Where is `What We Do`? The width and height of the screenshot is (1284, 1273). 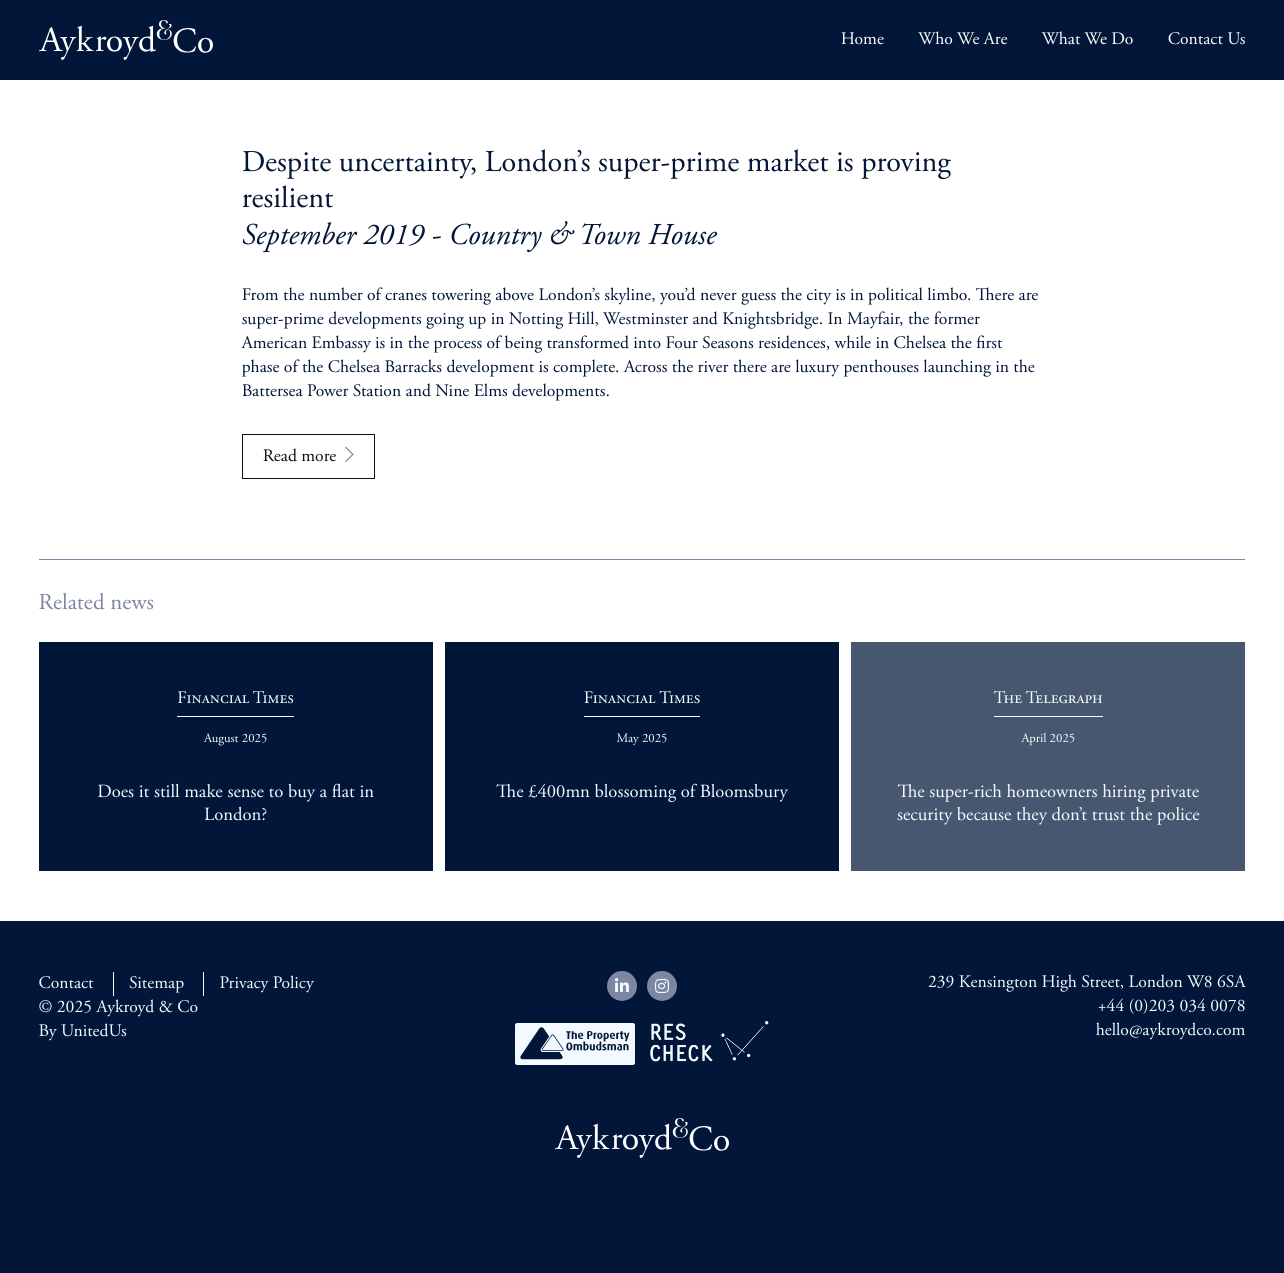
What We Do is located at coordinates (1088, 40).